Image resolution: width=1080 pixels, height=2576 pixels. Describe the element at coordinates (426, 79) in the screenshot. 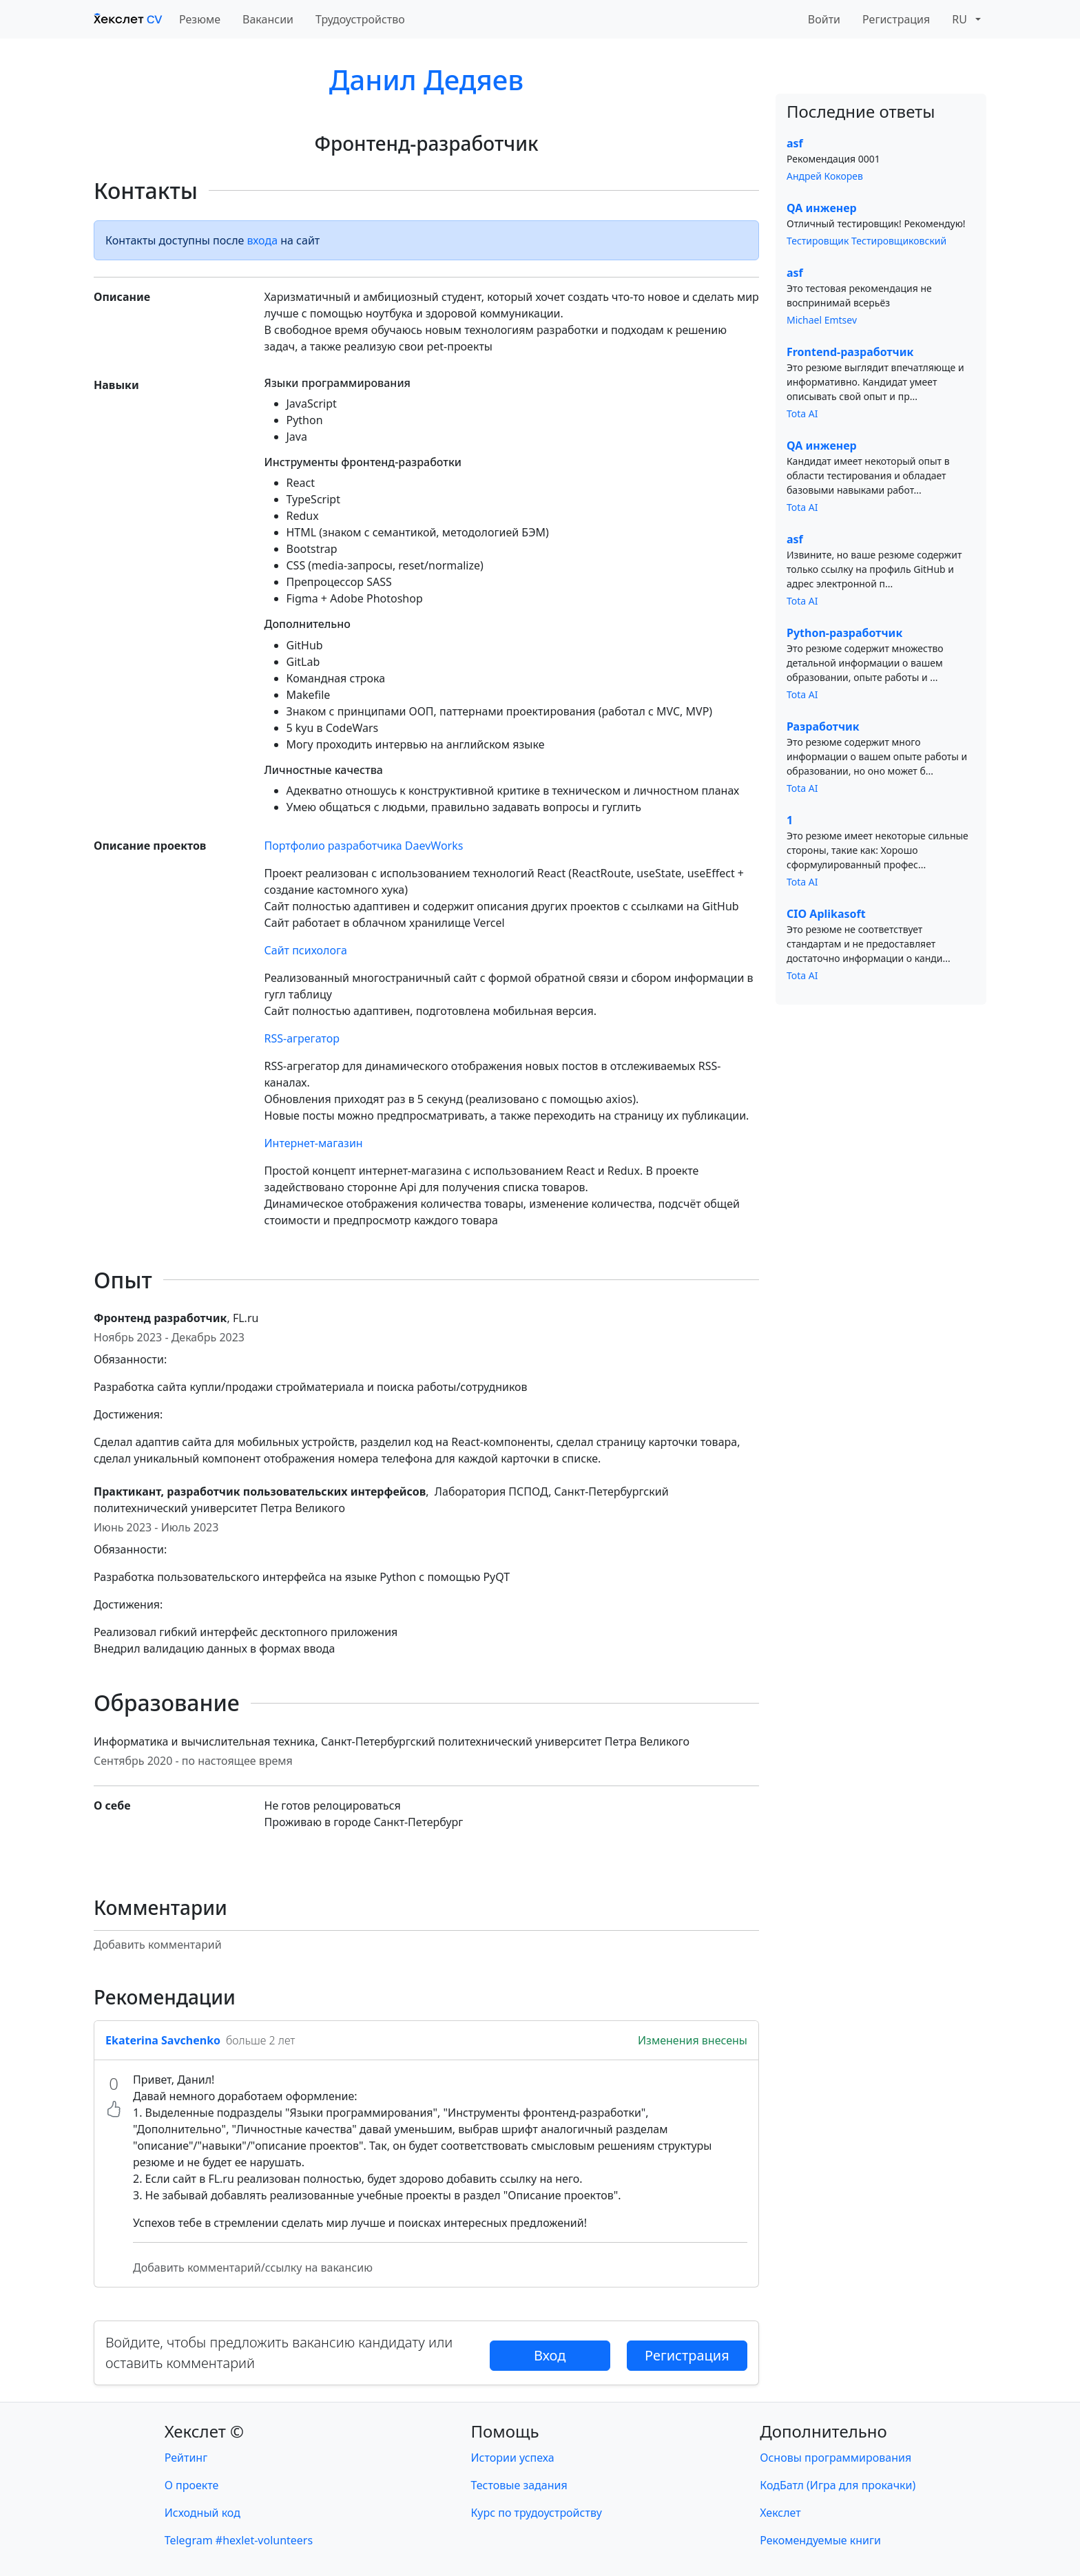

I see `Данил Дедяев` at that location.